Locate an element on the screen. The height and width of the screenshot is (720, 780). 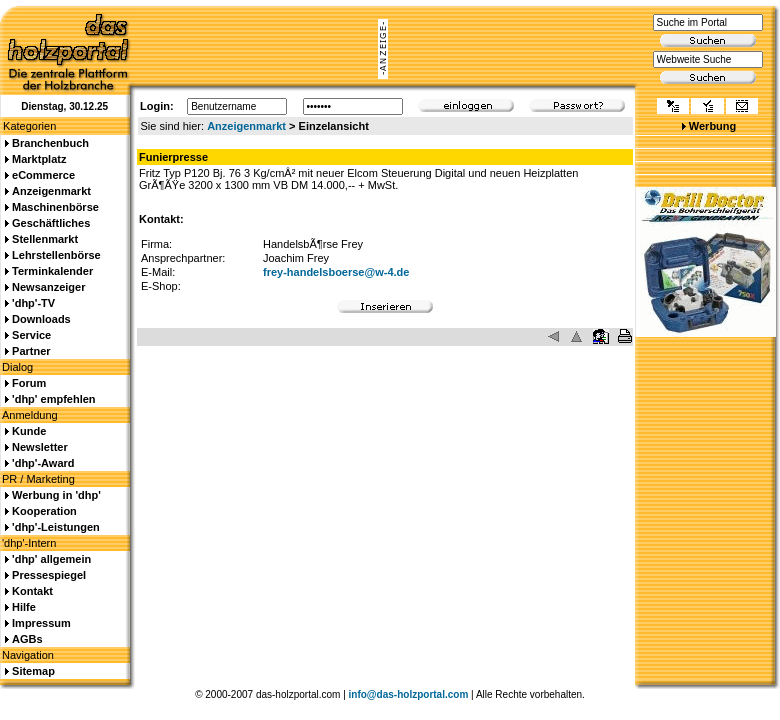
frey-handelsboerse@w-4.de is located at coordinates (336, 272).